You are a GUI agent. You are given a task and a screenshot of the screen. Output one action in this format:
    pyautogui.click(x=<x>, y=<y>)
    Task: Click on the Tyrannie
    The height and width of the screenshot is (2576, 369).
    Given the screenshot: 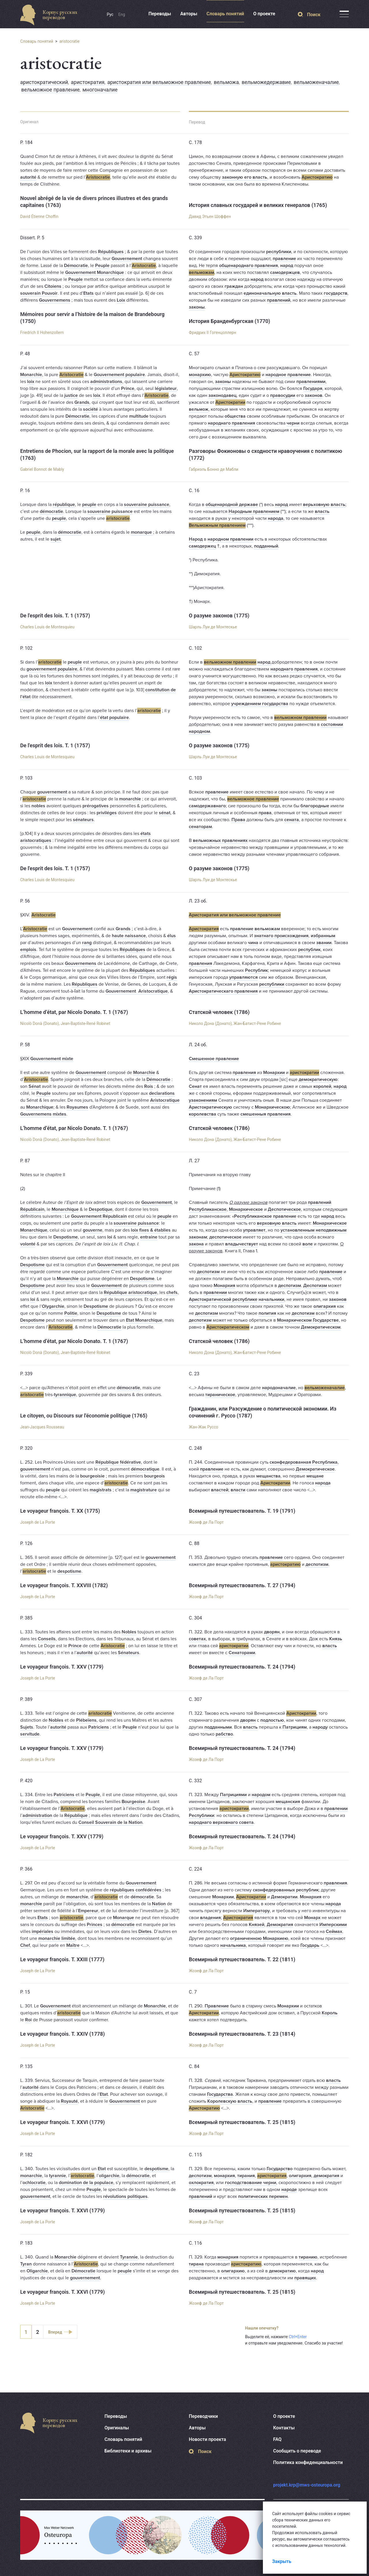 What is the action you would take?
    pyautogui.click(x=129, y=2257)
    